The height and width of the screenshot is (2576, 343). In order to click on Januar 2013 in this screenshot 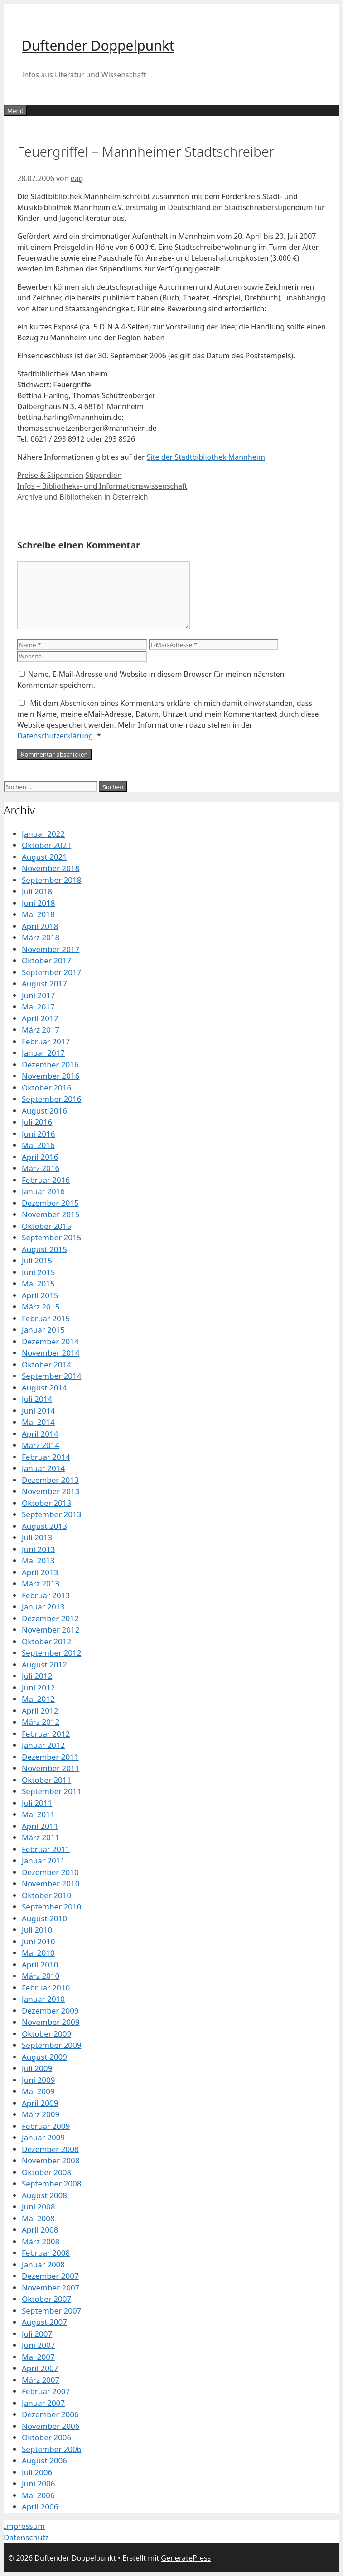, I will do `click(43, 1606)`.